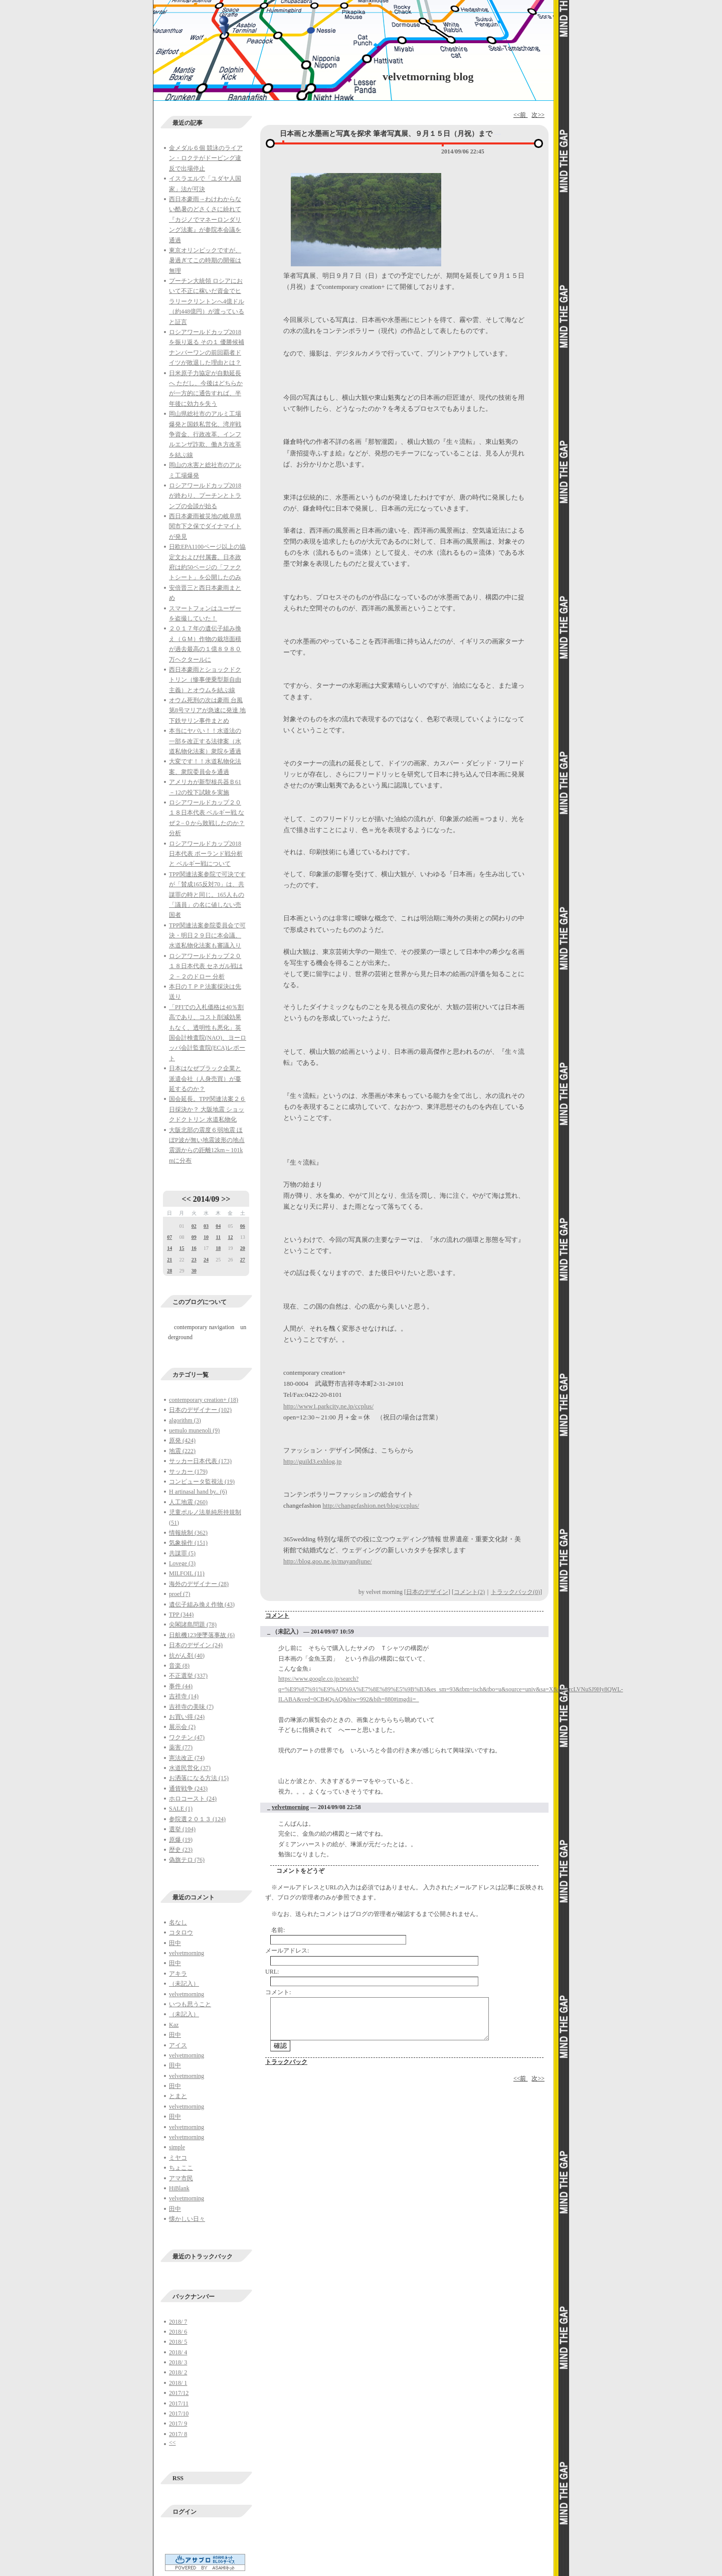 The width and height of the screenshot is (722, 2576). Describe the element at coordinates (178, 1922) in the screenshot. I see `名なし` at that location.